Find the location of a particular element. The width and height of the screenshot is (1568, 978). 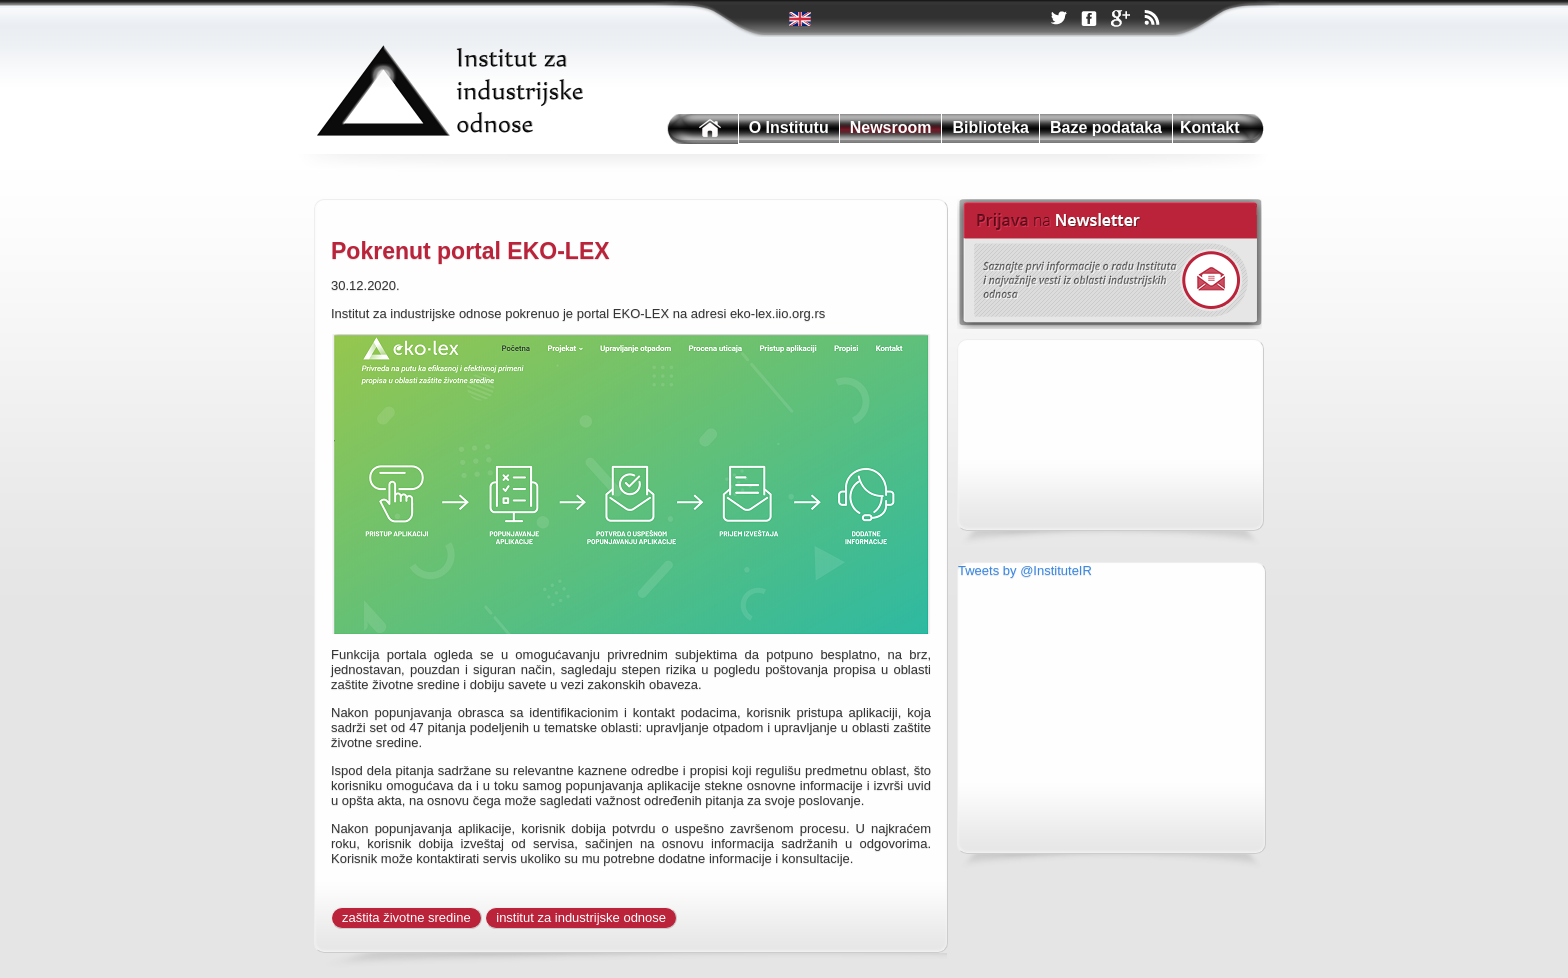

Newsroom is located at coordinates (891, 127).